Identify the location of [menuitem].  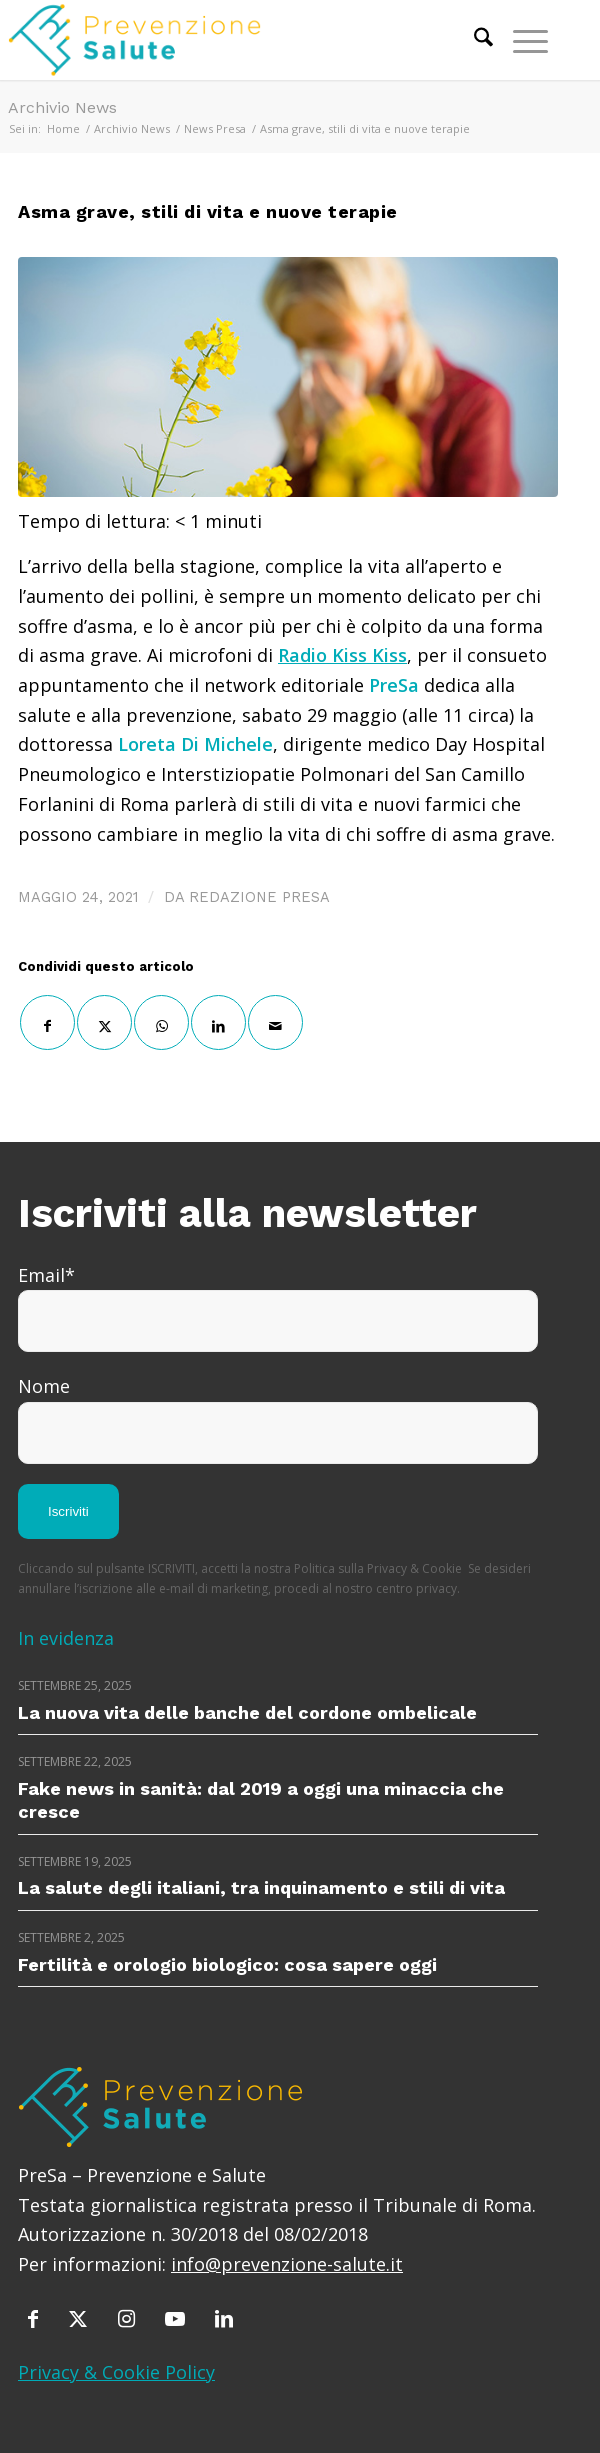
(473, 40).